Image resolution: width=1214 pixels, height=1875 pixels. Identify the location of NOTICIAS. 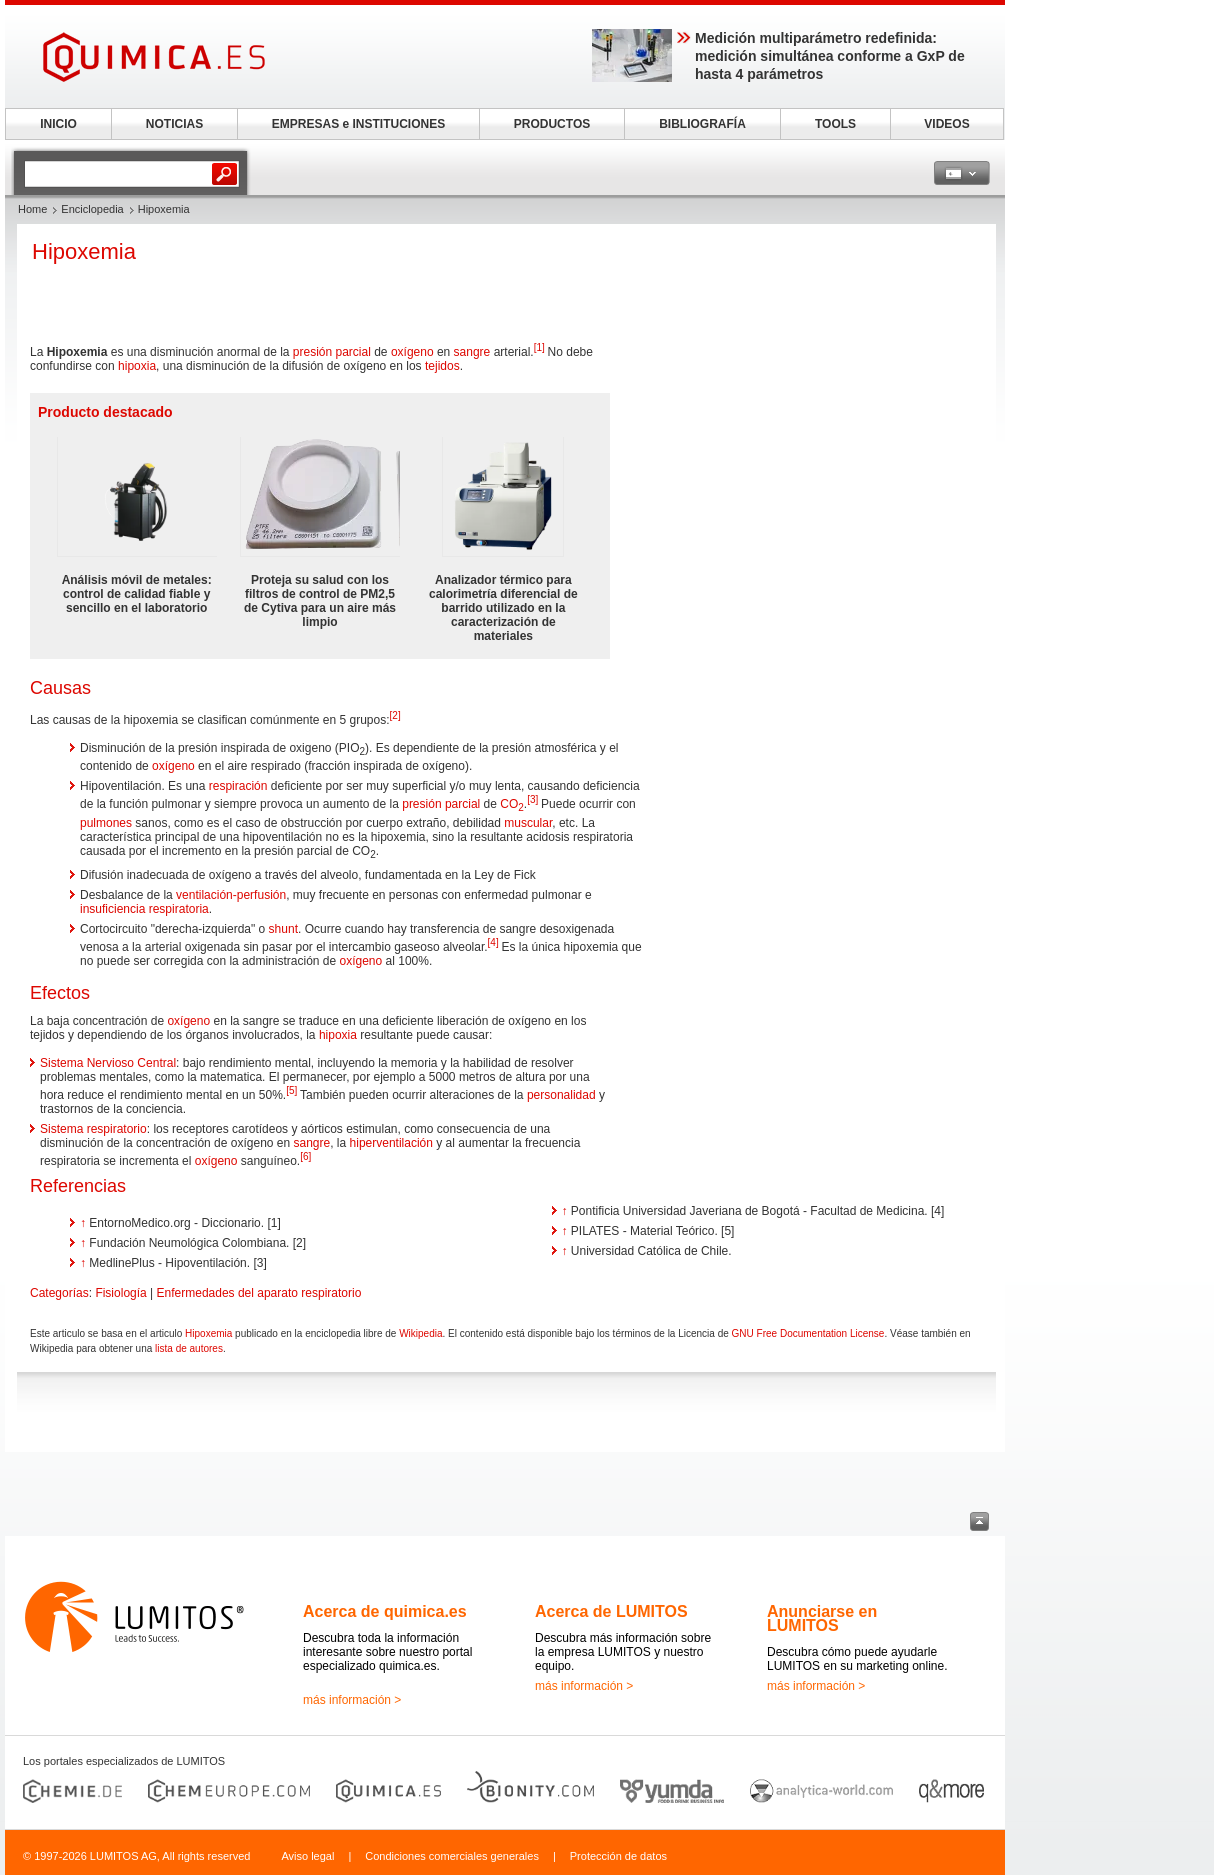
(174, 124).